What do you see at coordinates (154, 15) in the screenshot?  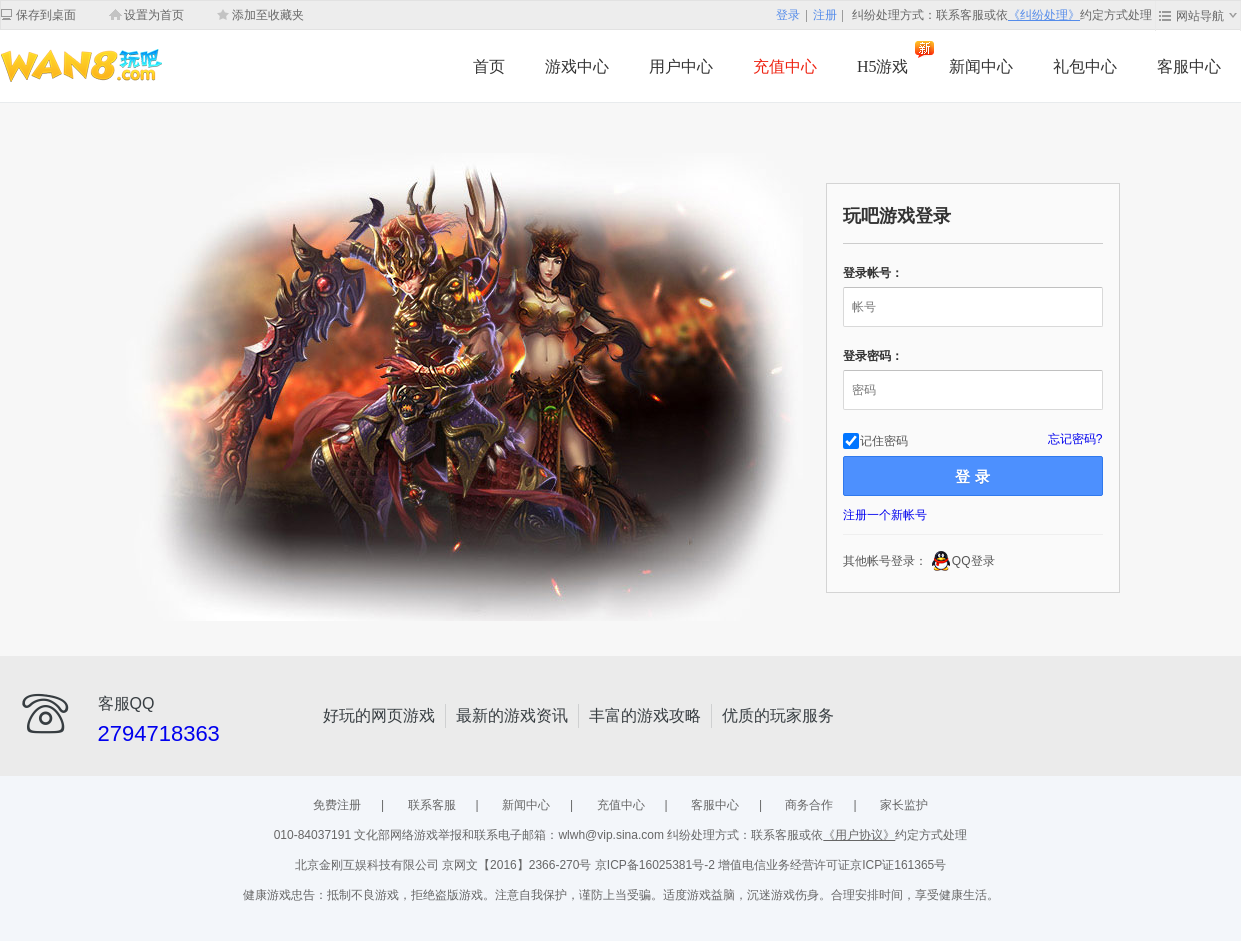 I see `设置为首页` at bounding box center [154, 15].